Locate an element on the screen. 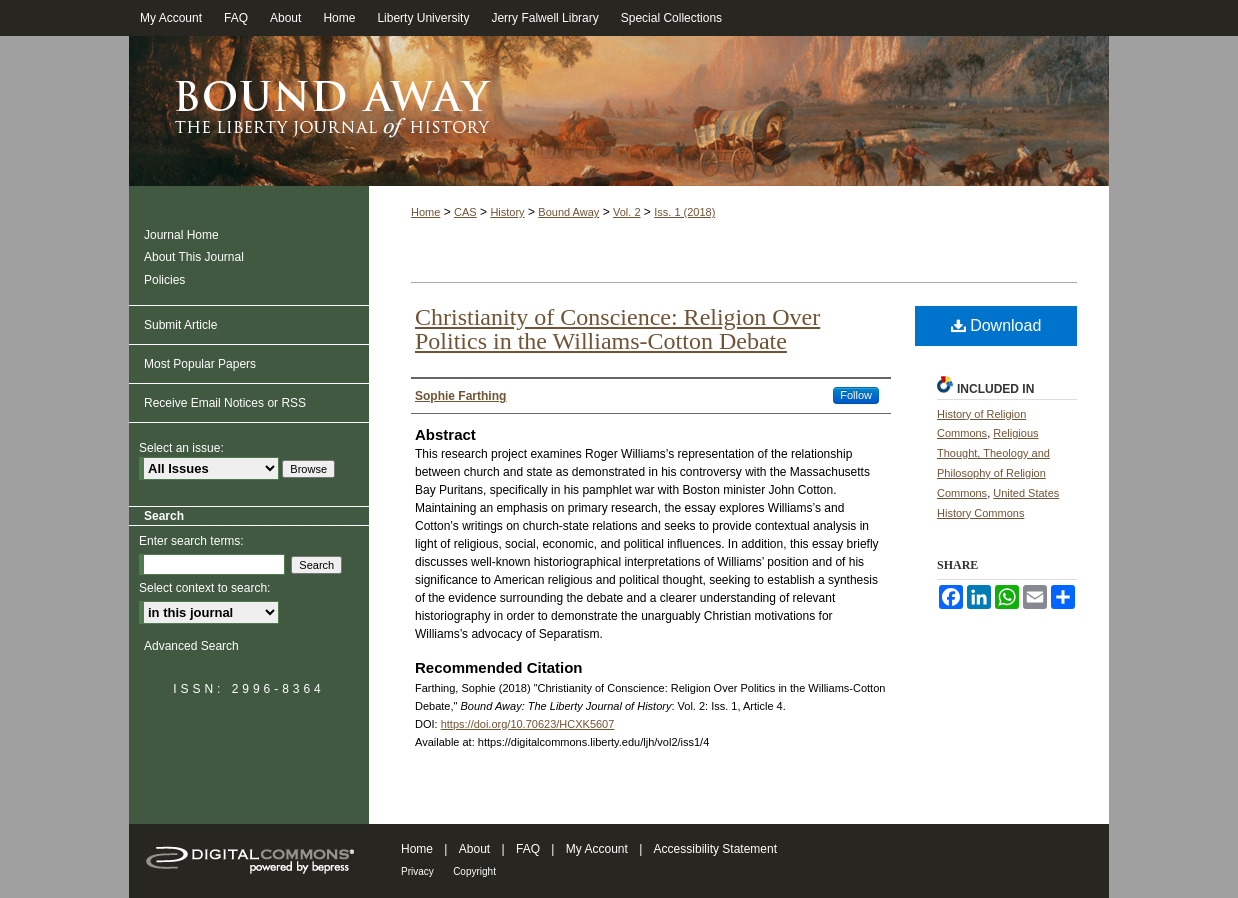  Follow is located at coordinates (856, 395).